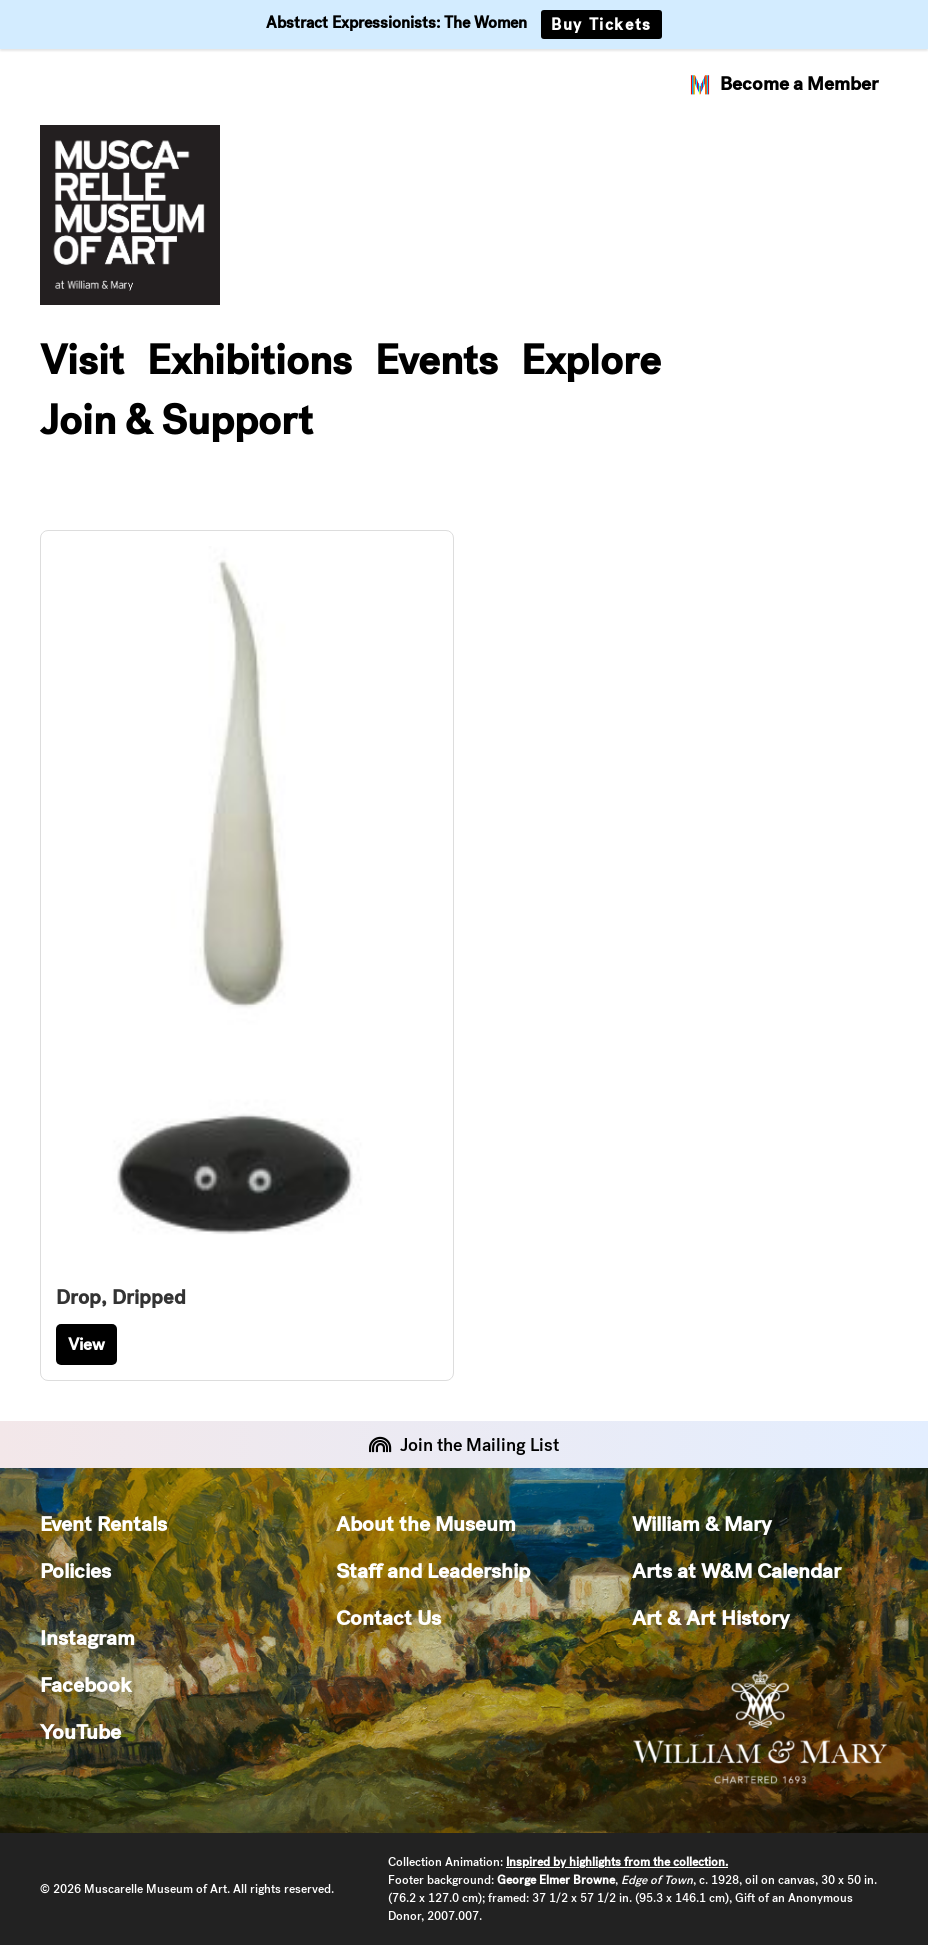 The image size is (928, 1945). What do you see at coordinates (249, 360) in the screenshot?
I see `Exhibitions` at bounding box center [249, 360].